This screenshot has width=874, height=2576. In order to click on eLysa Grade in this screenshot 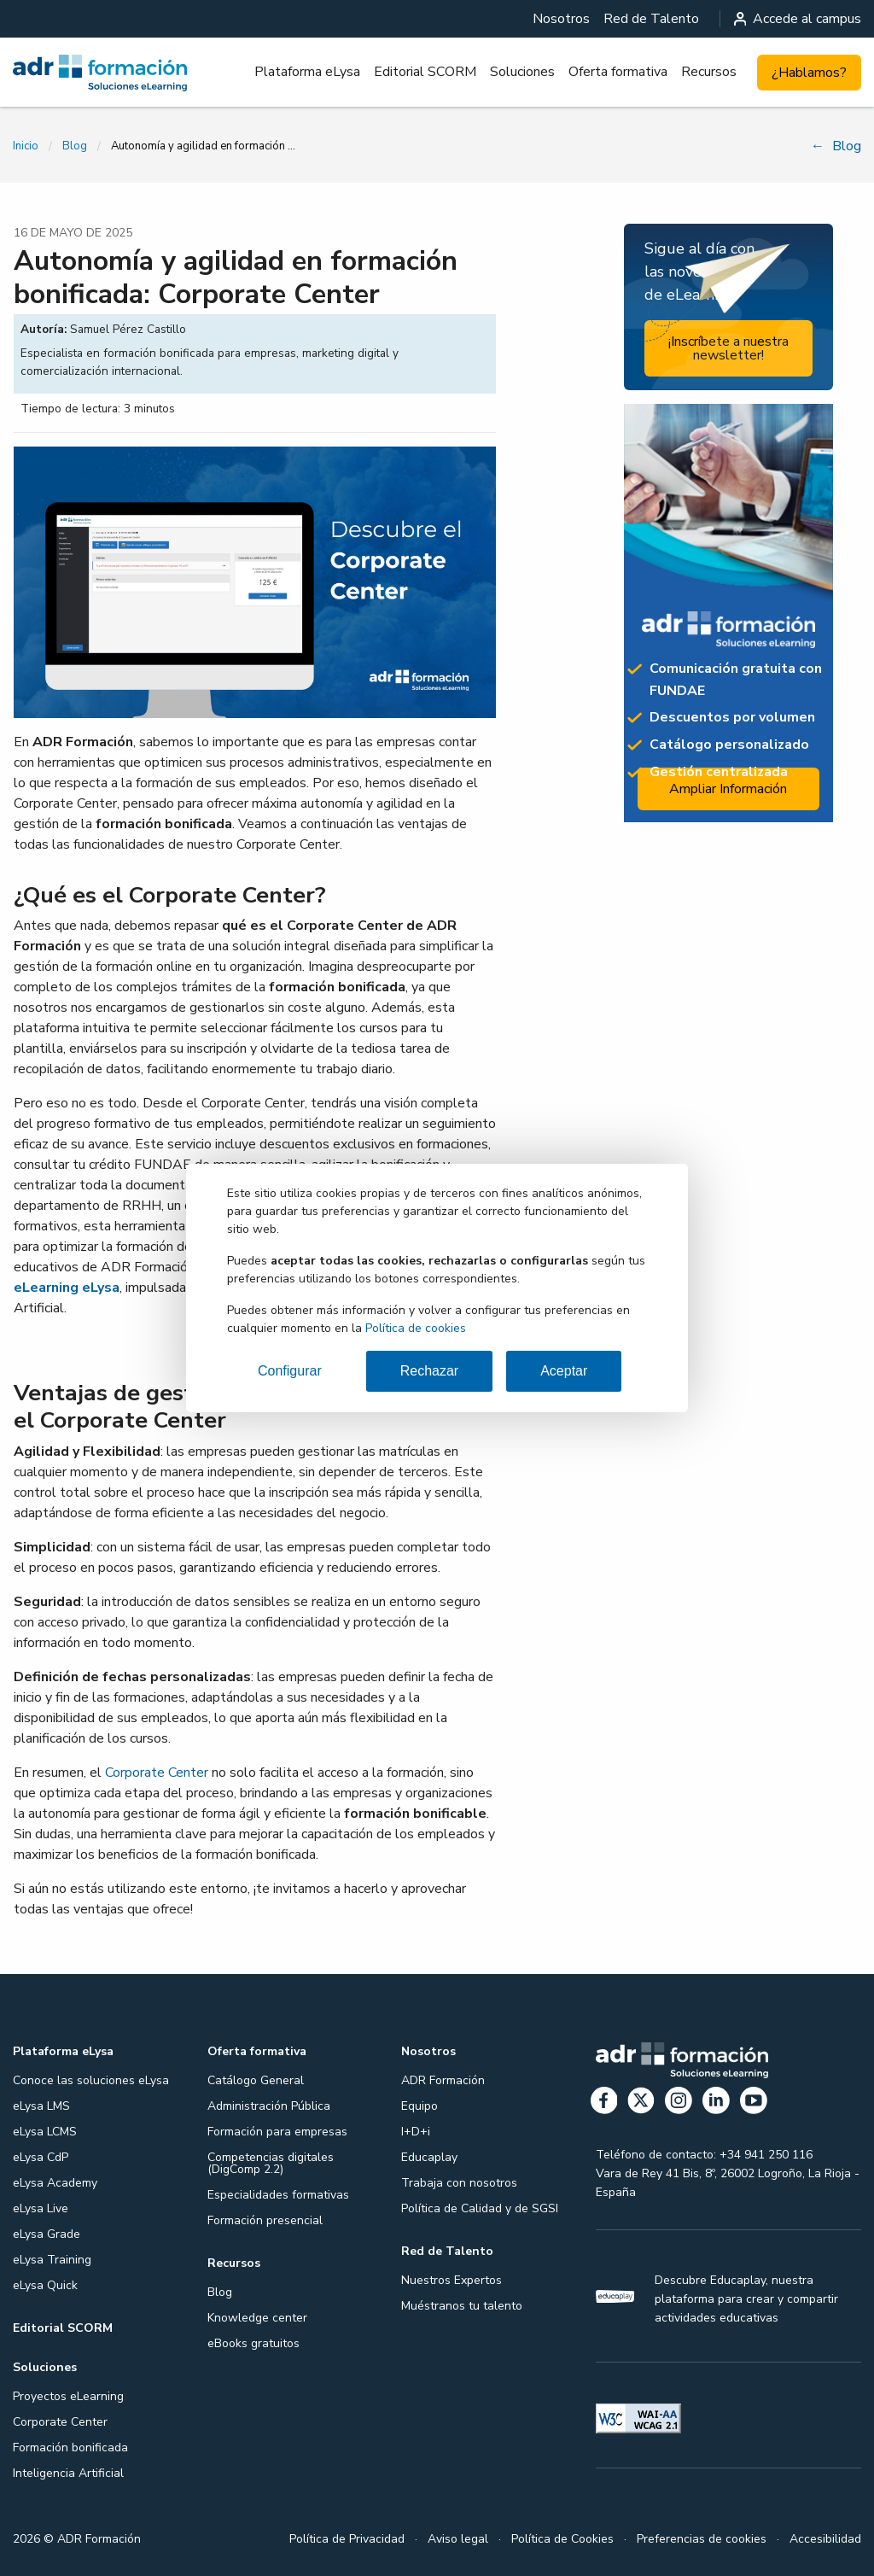, I will do `click(46, 2234)`.